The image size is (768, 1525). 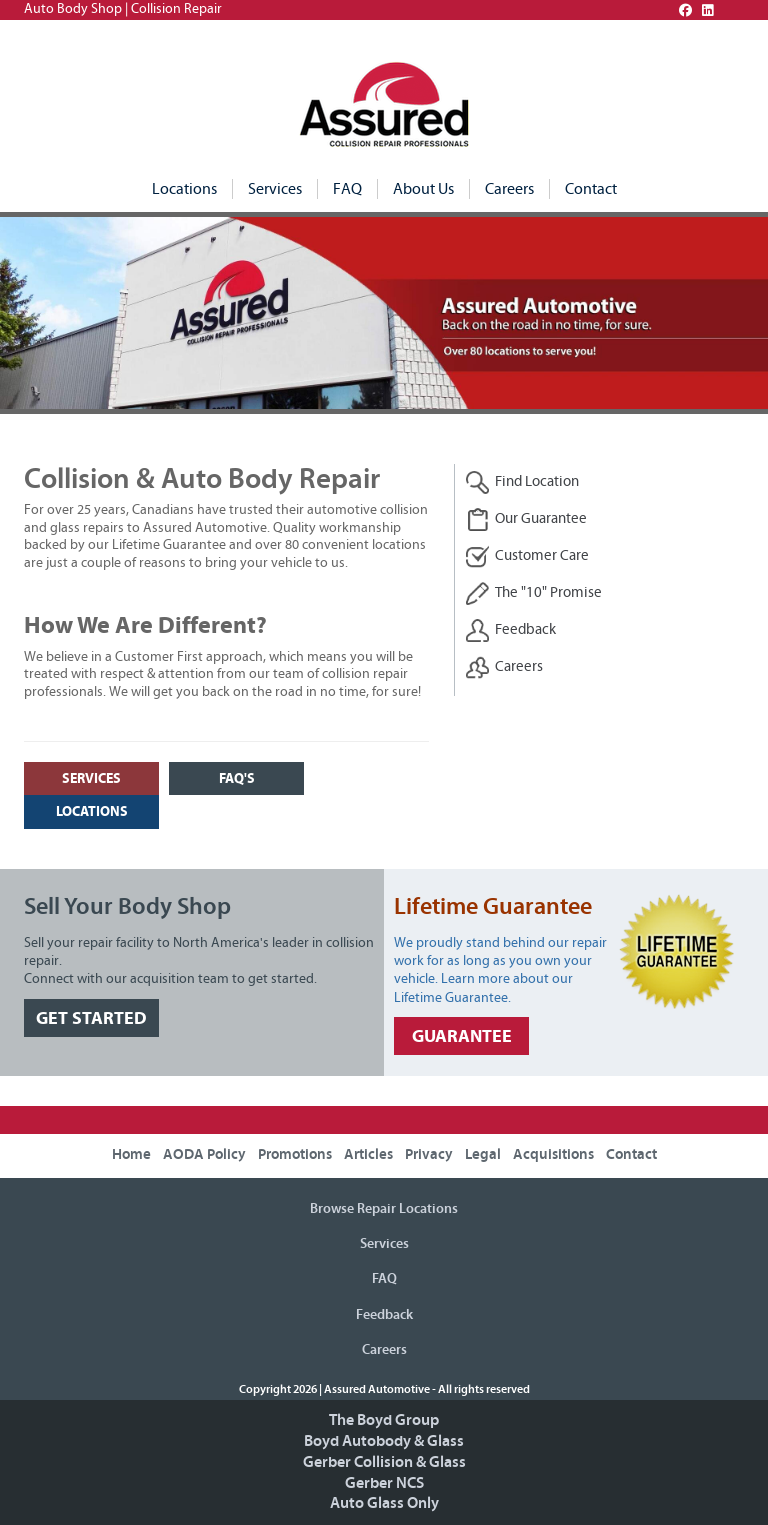 I want to click on Home, so click(x=131, y=1154).